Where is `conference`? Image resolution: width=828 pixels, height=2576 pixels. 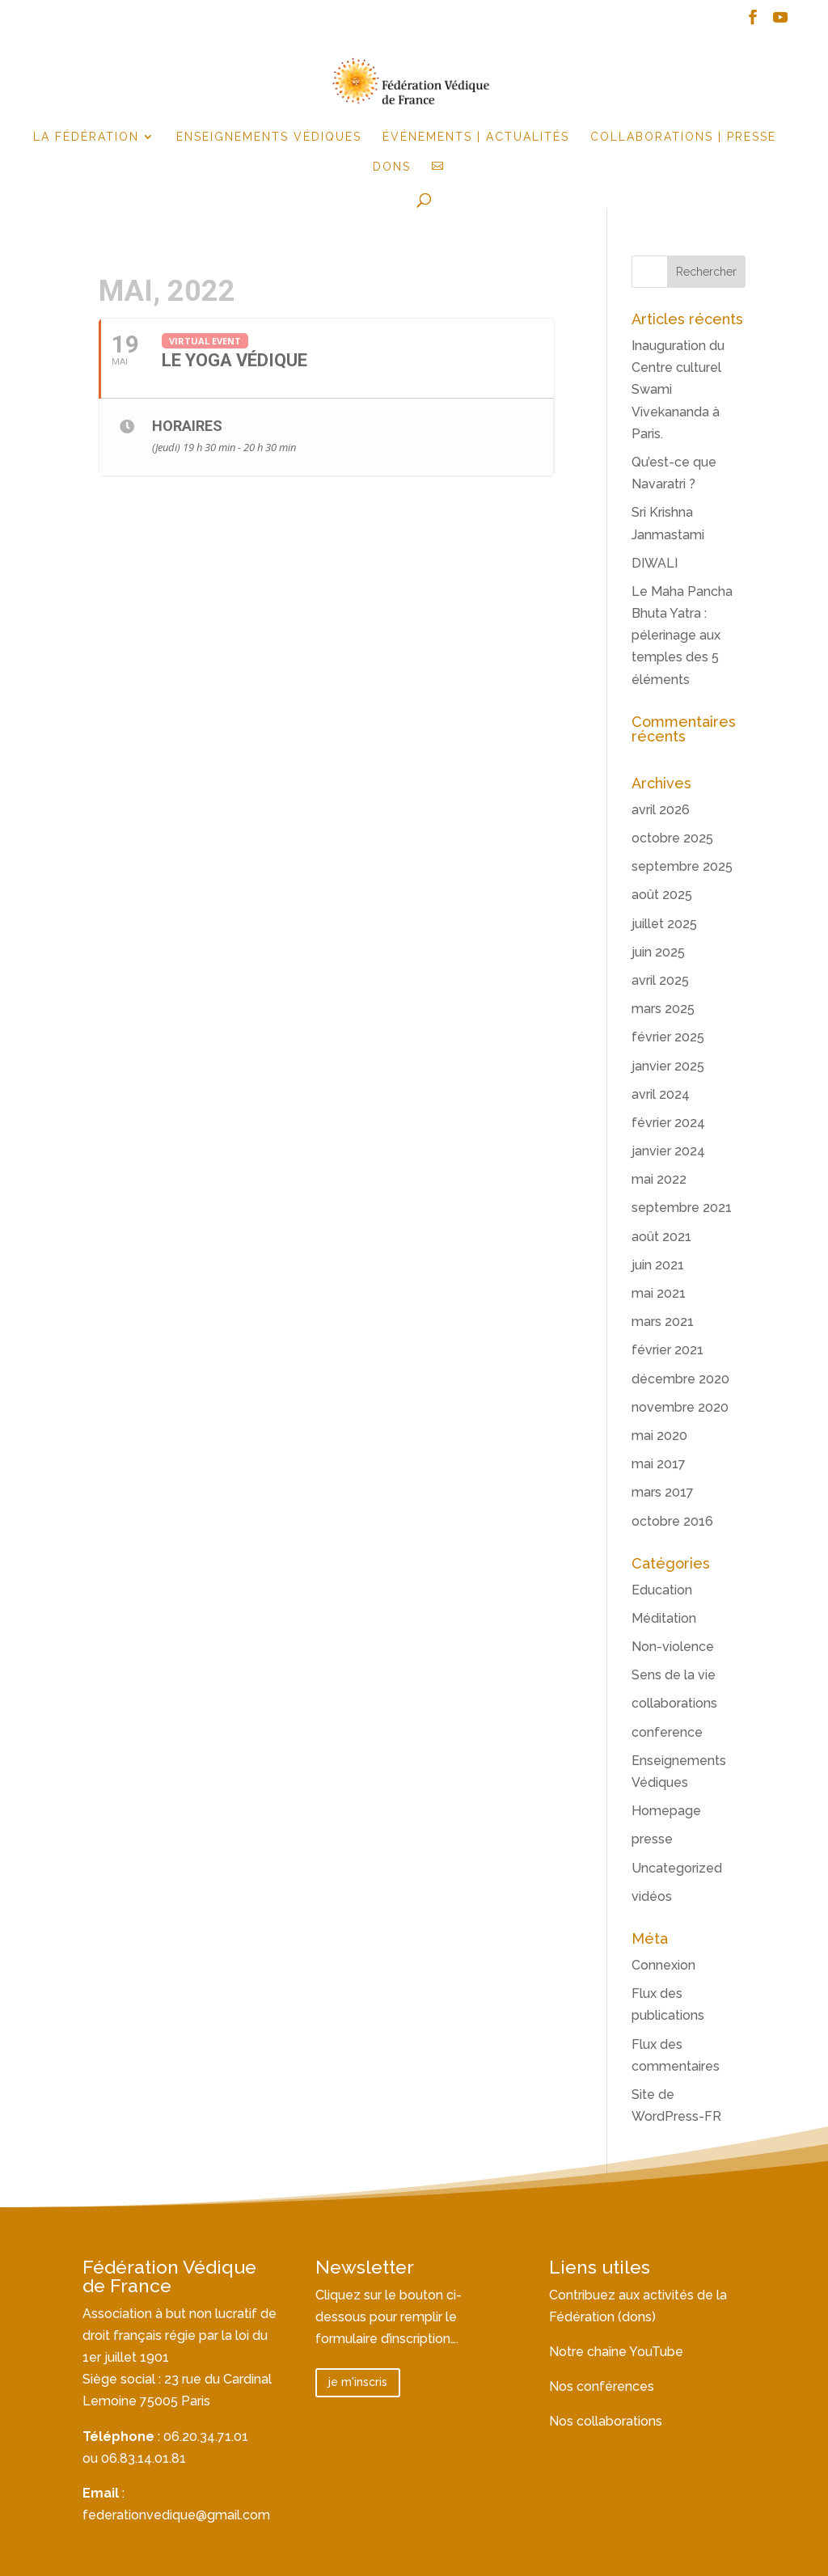 conference is located at coordinates (667, 1732).